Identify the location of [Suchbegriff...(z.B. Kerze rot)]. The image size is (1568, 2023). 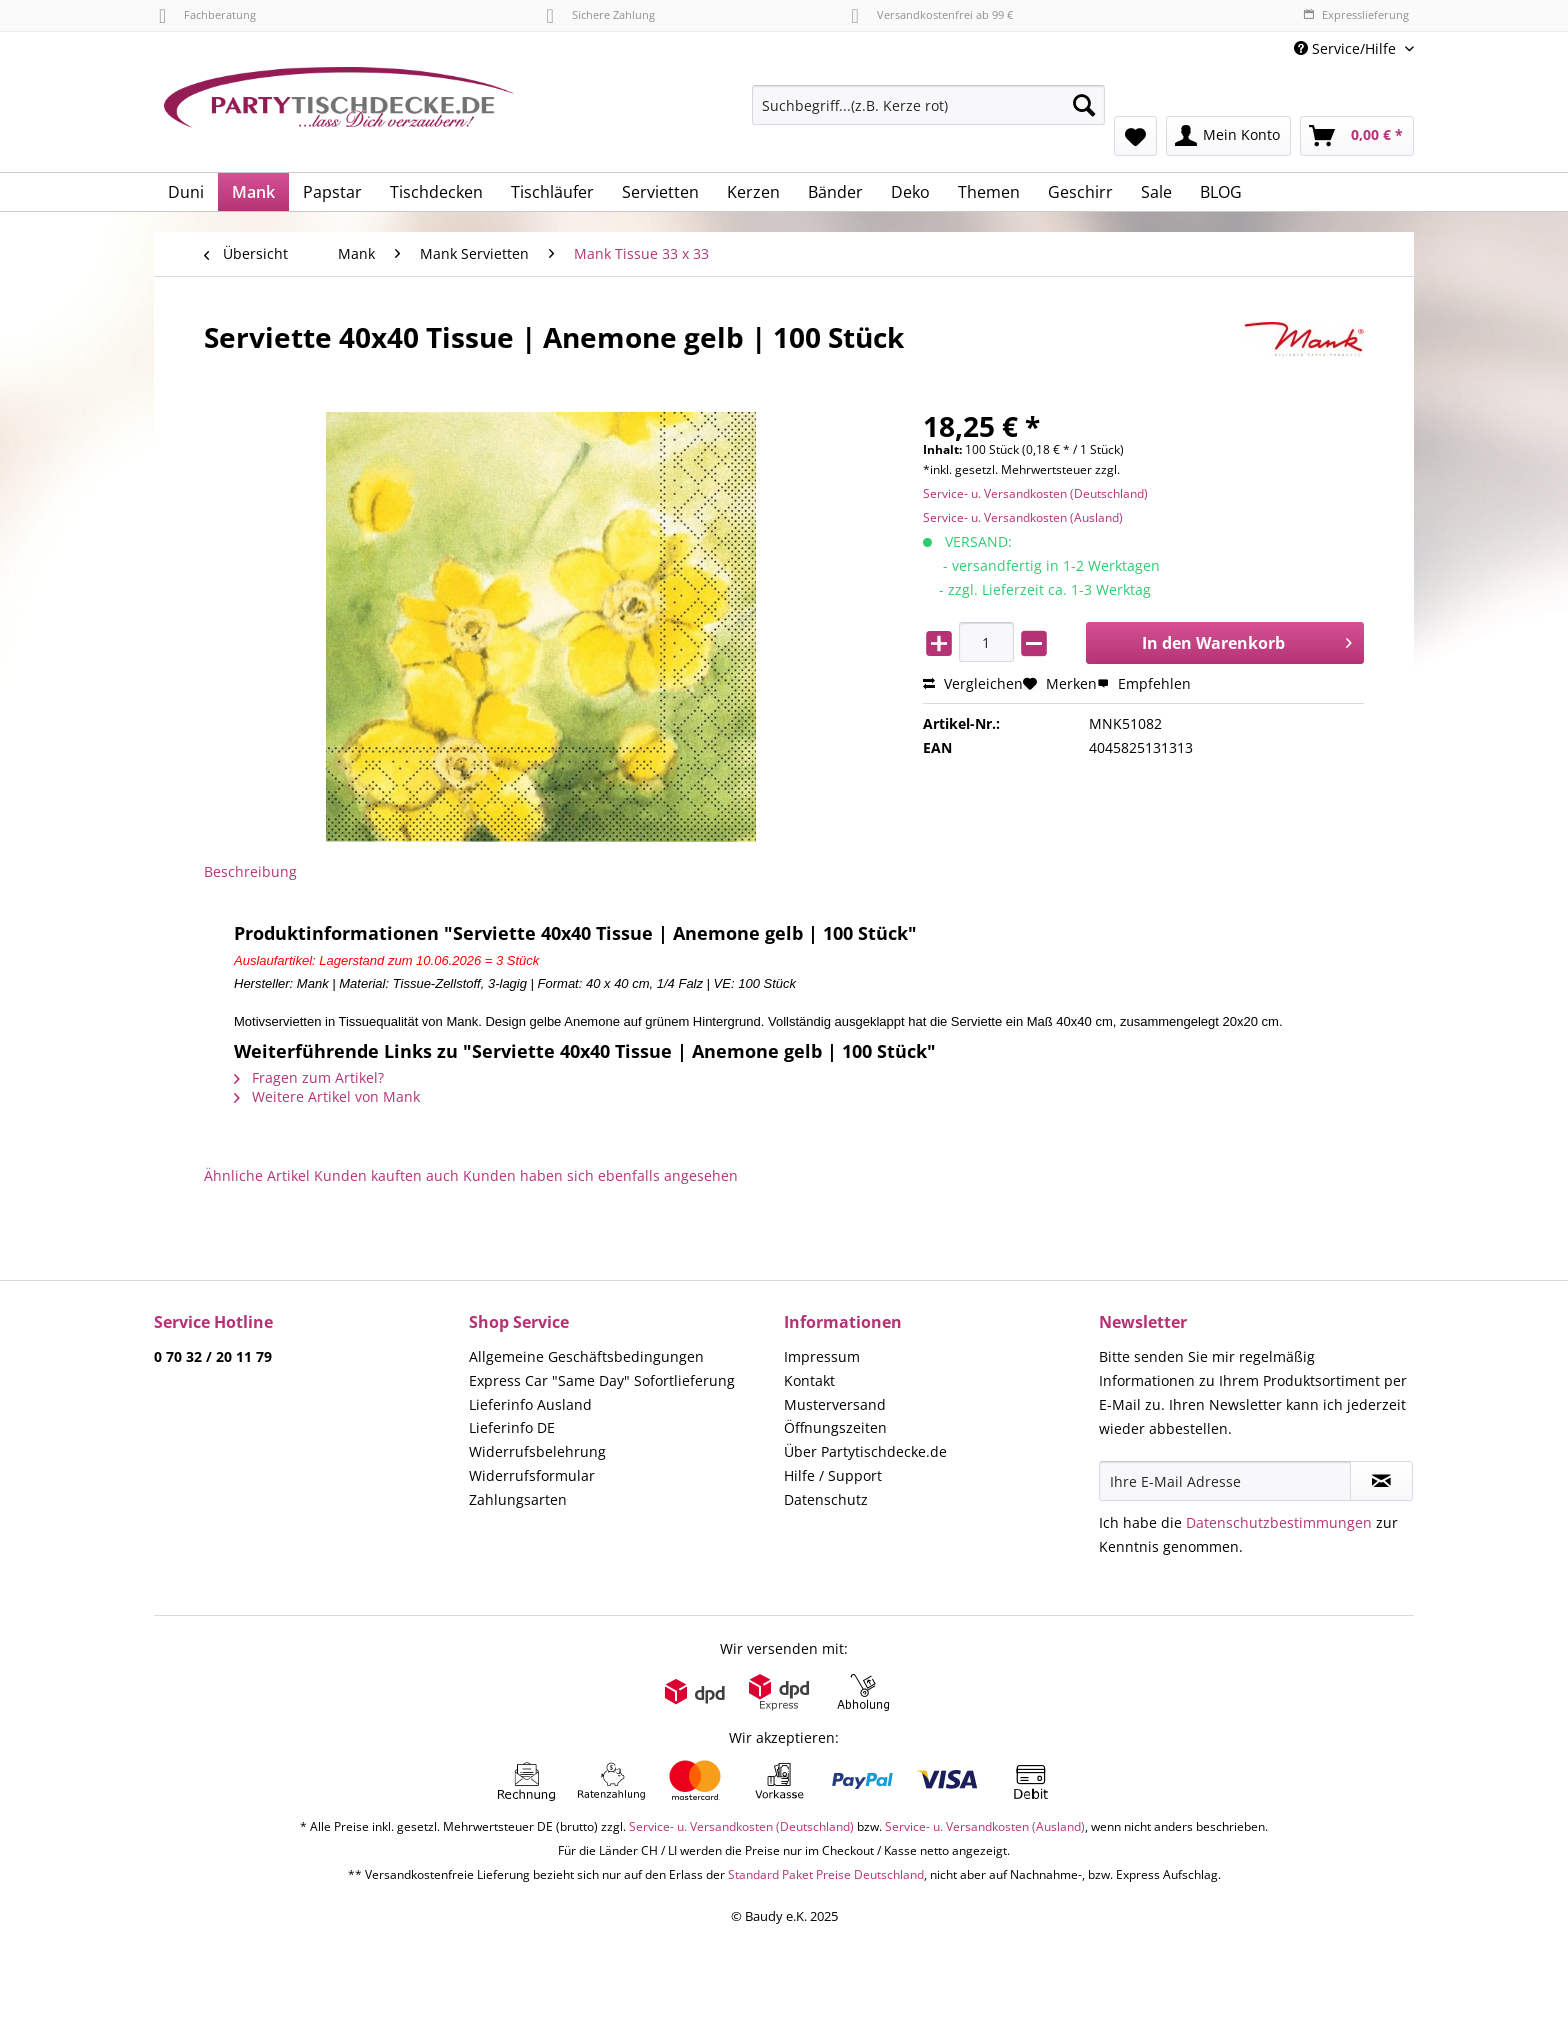
(928, 105).